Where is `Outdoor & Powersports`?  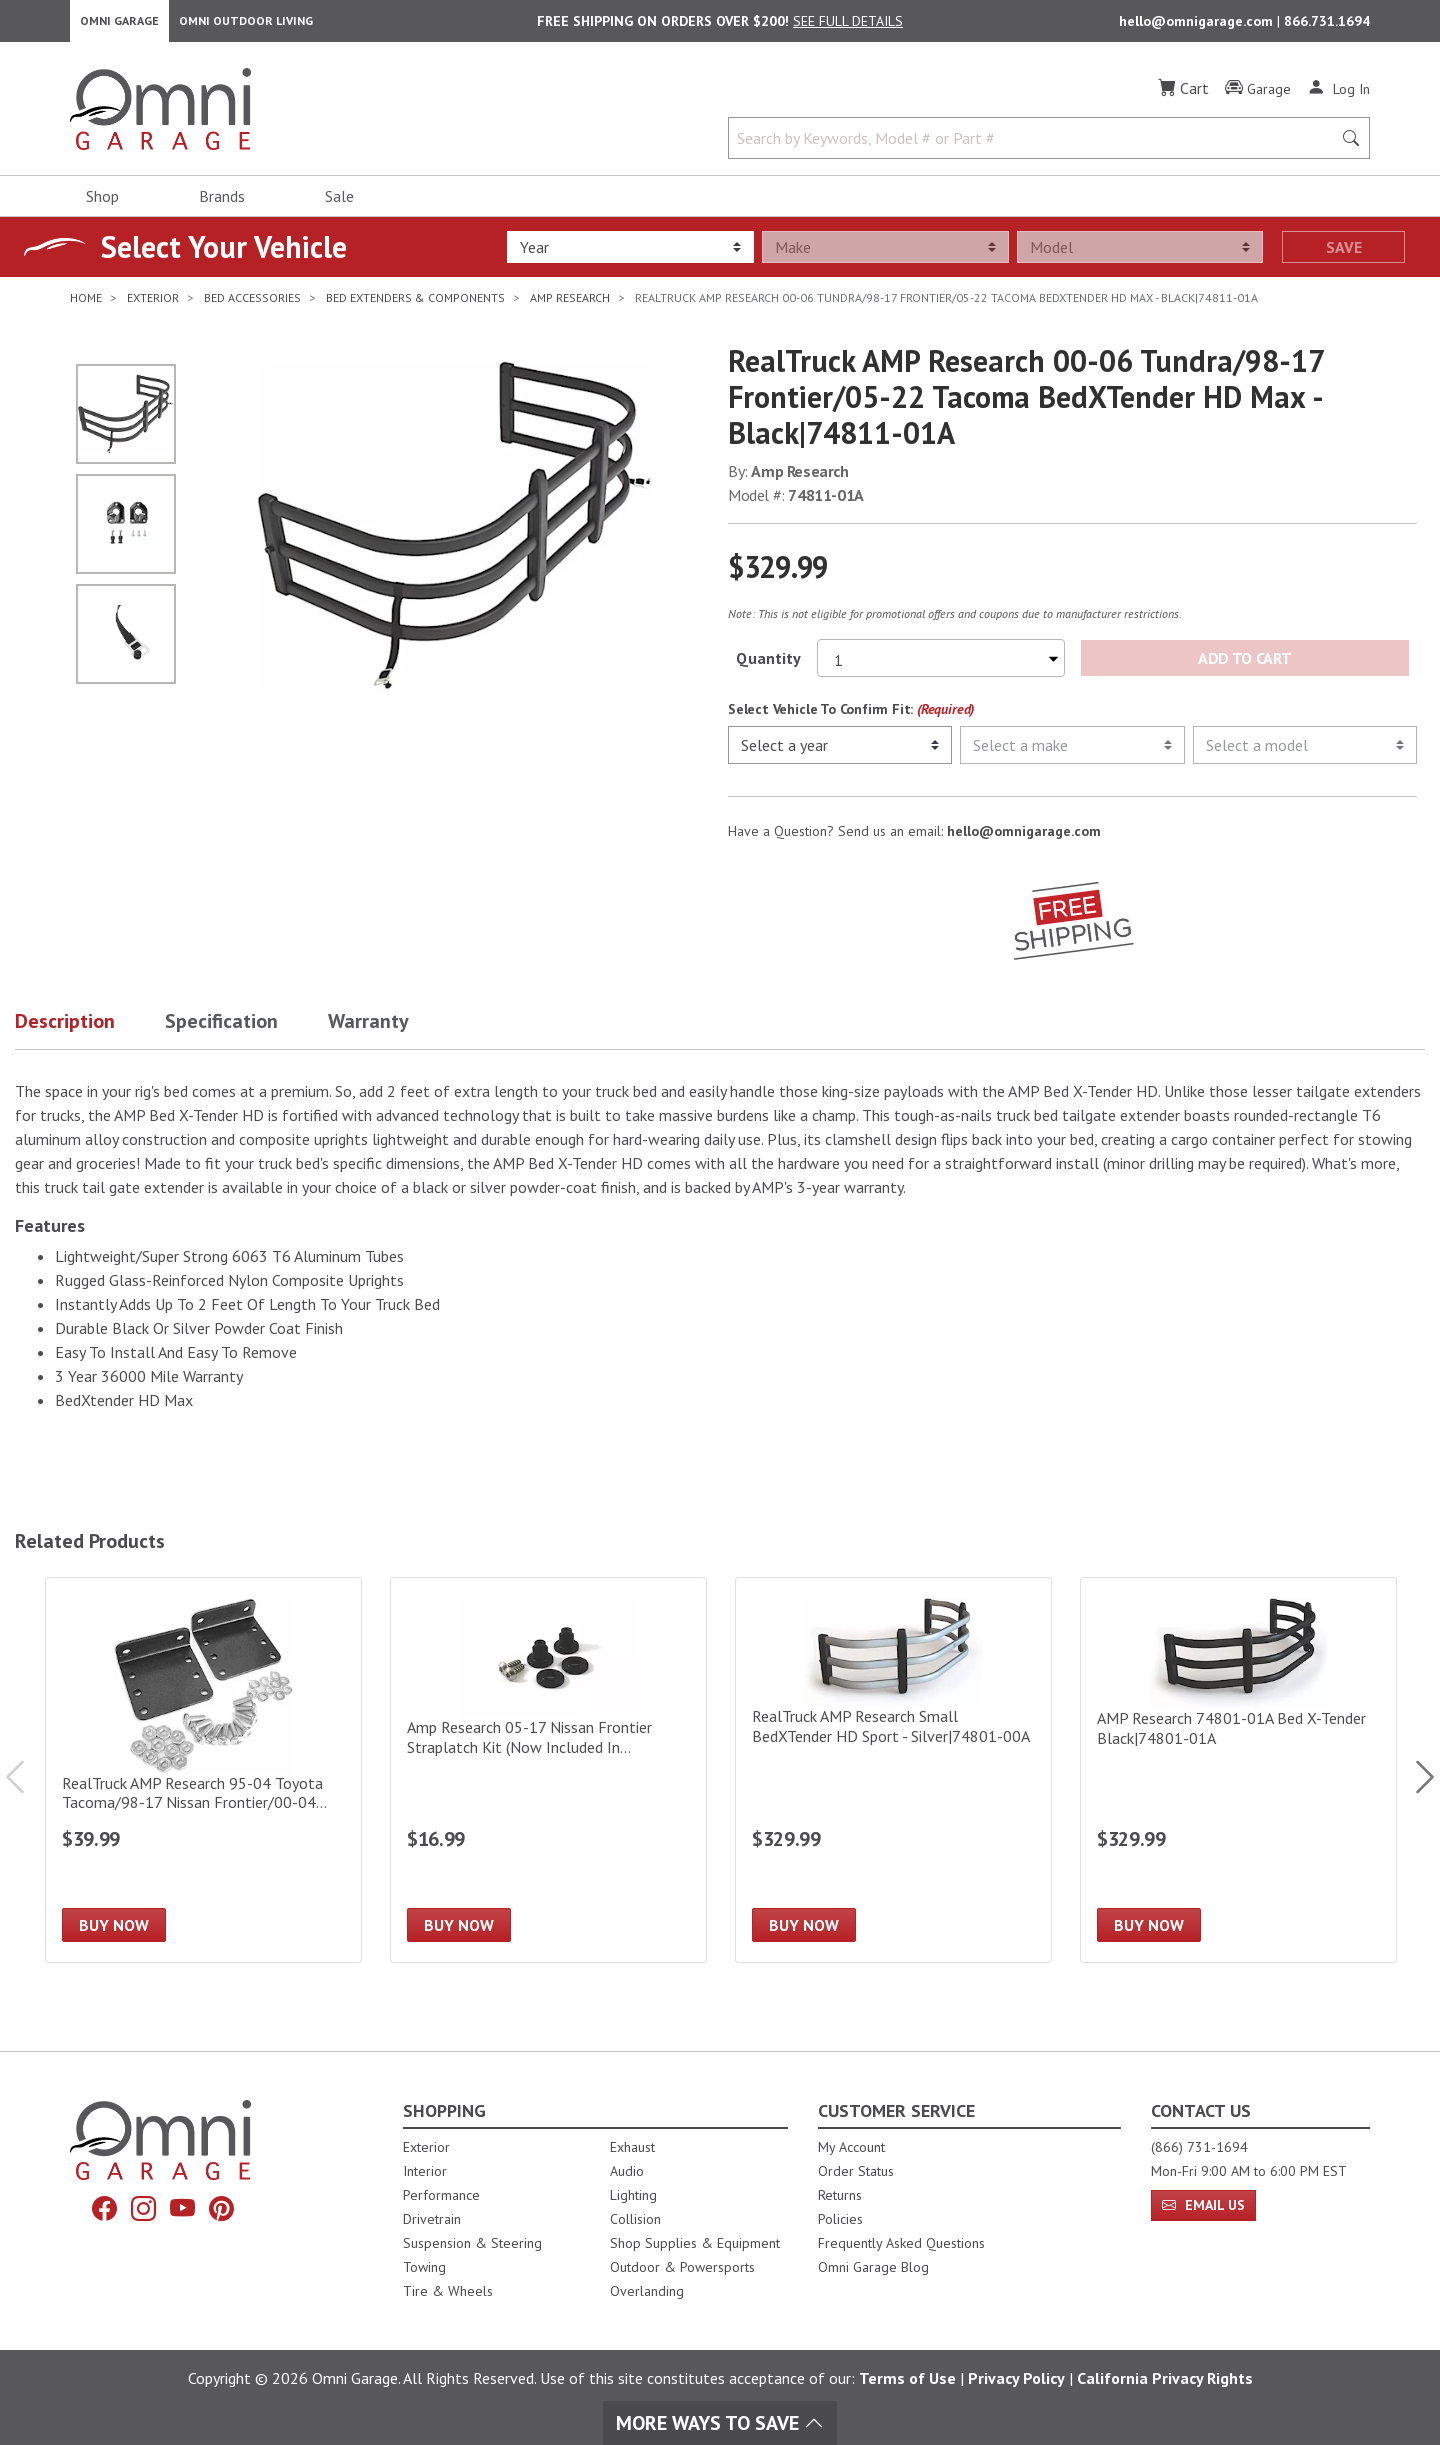
Outdoor & Powersports is located at coordinates (682, 2267).